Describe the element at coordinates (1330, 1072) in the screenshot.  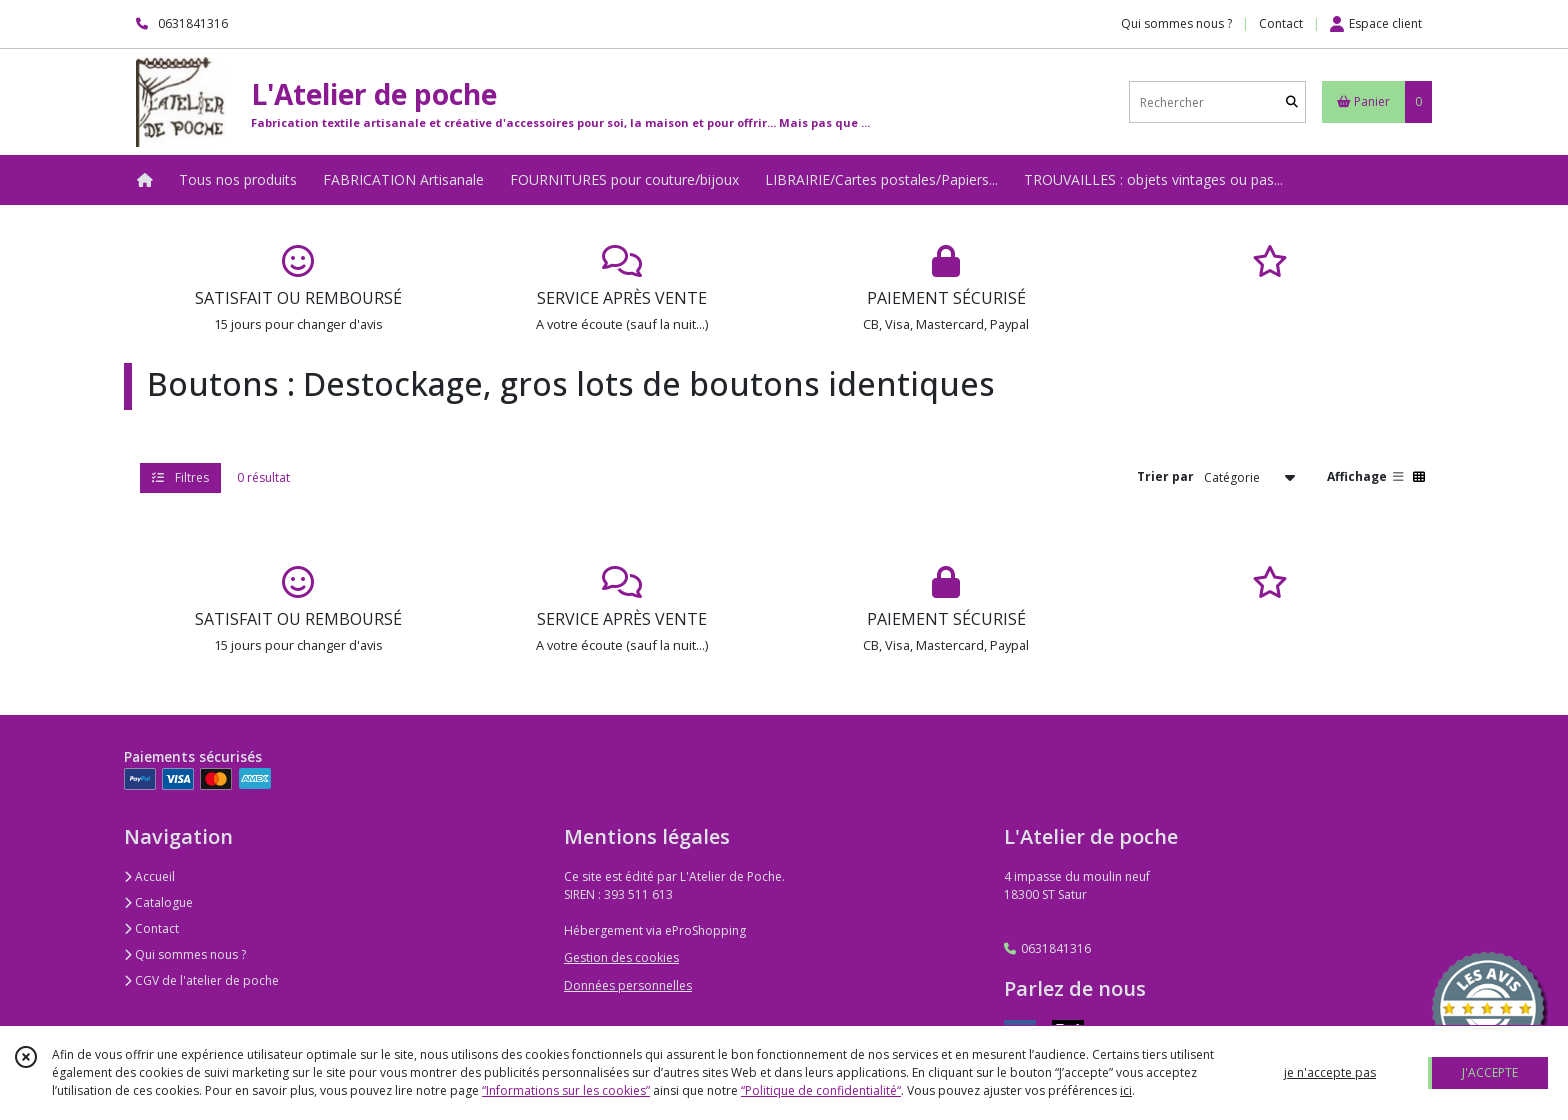
I see `je n'accepte pas` at that location.